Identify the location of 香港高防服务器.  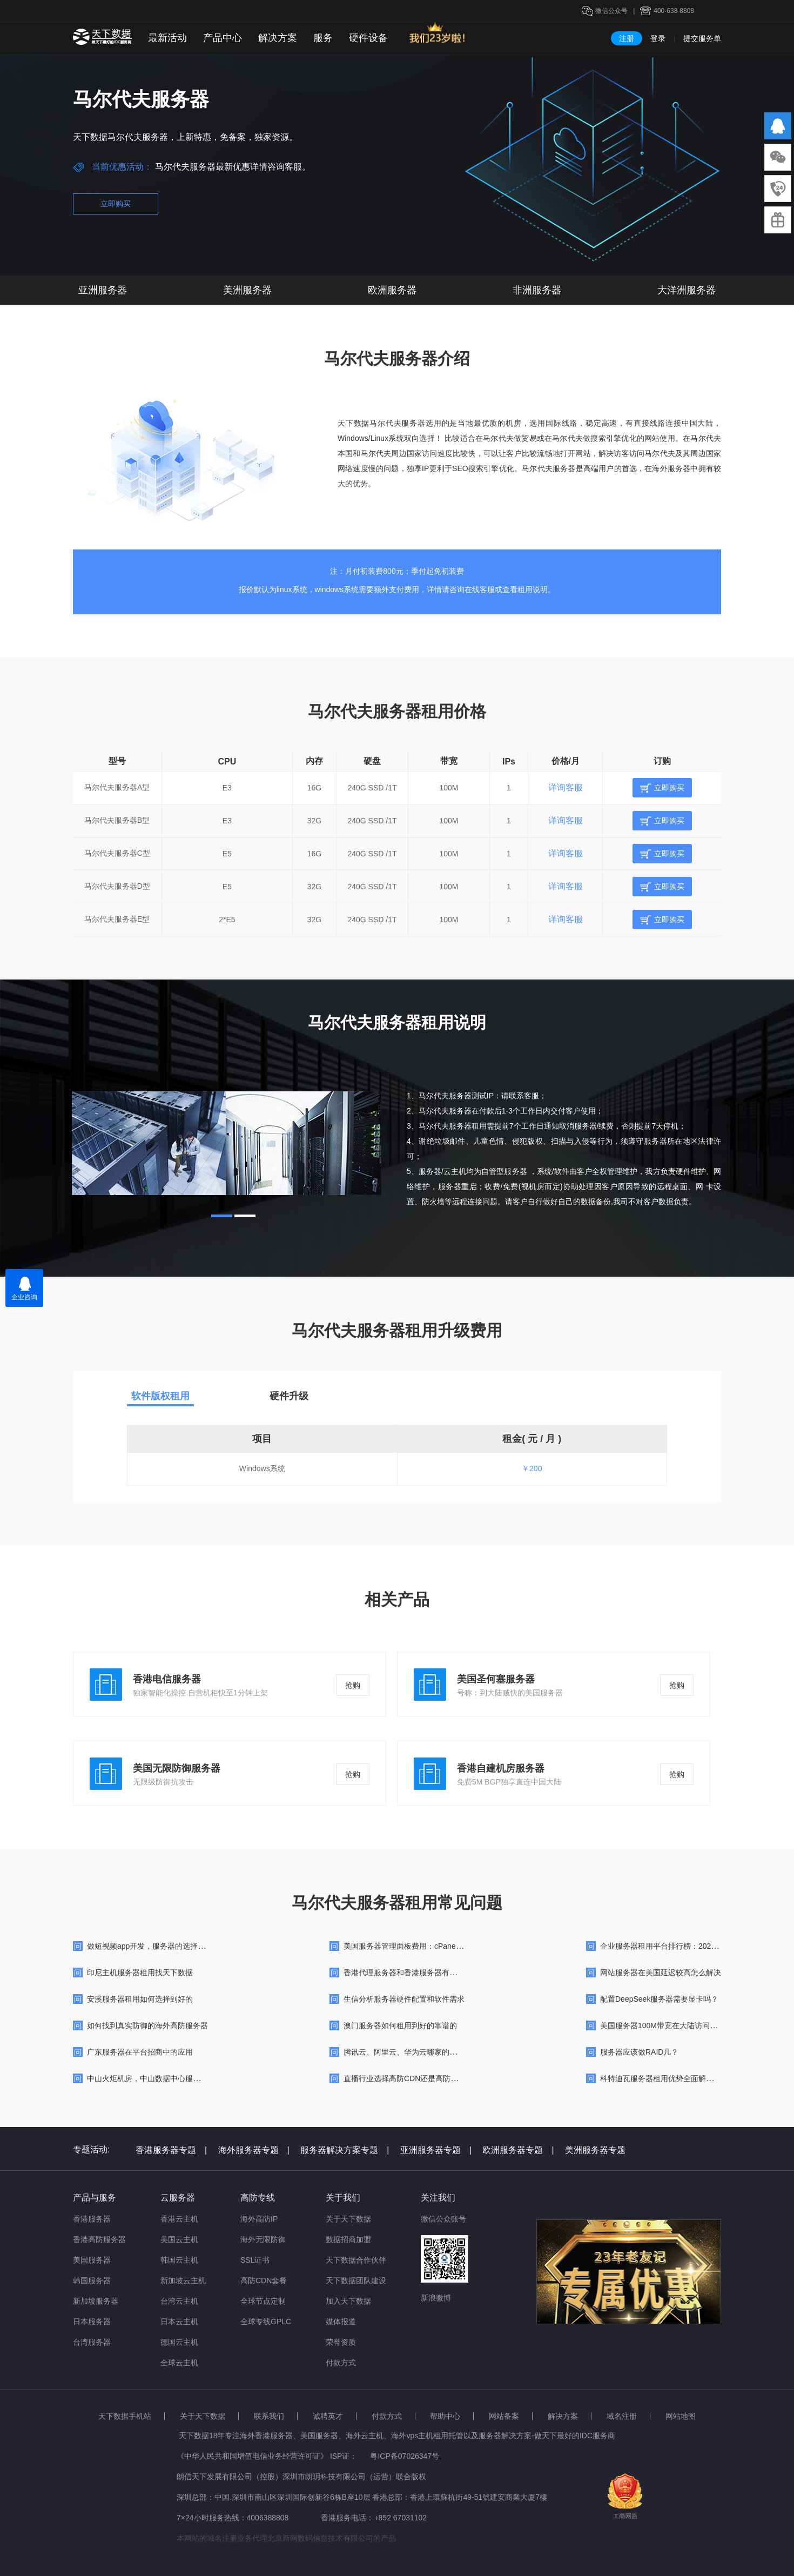
(99, 2239).